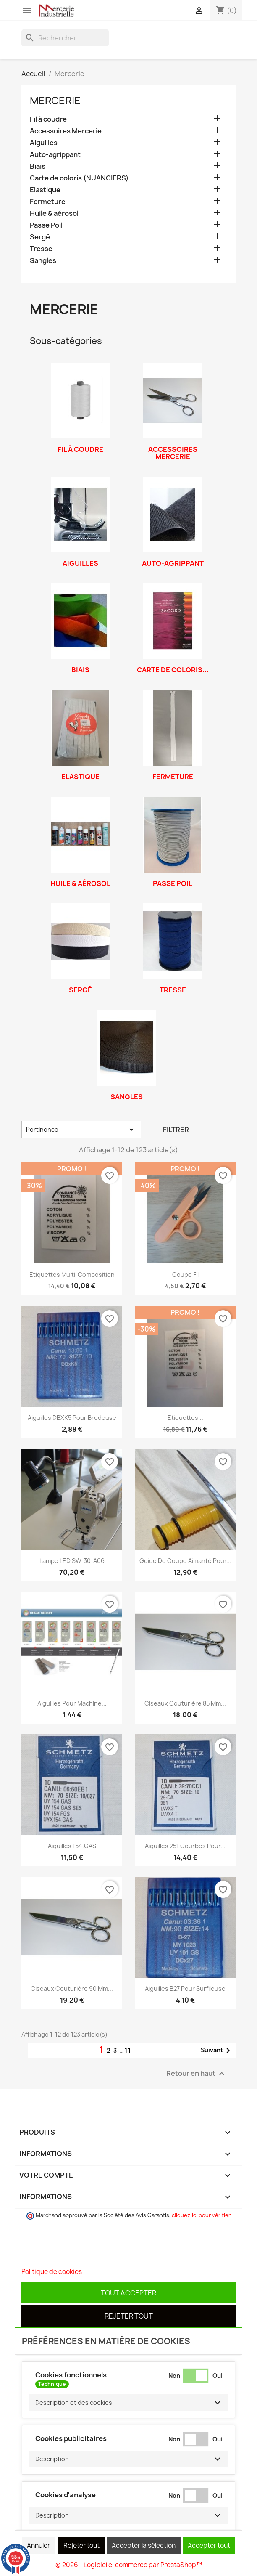  What do you see at coordinates (201, 2215) in the screenshot?
I see `cliquez ici pour vérifier` at bounding box center [201, 2215].